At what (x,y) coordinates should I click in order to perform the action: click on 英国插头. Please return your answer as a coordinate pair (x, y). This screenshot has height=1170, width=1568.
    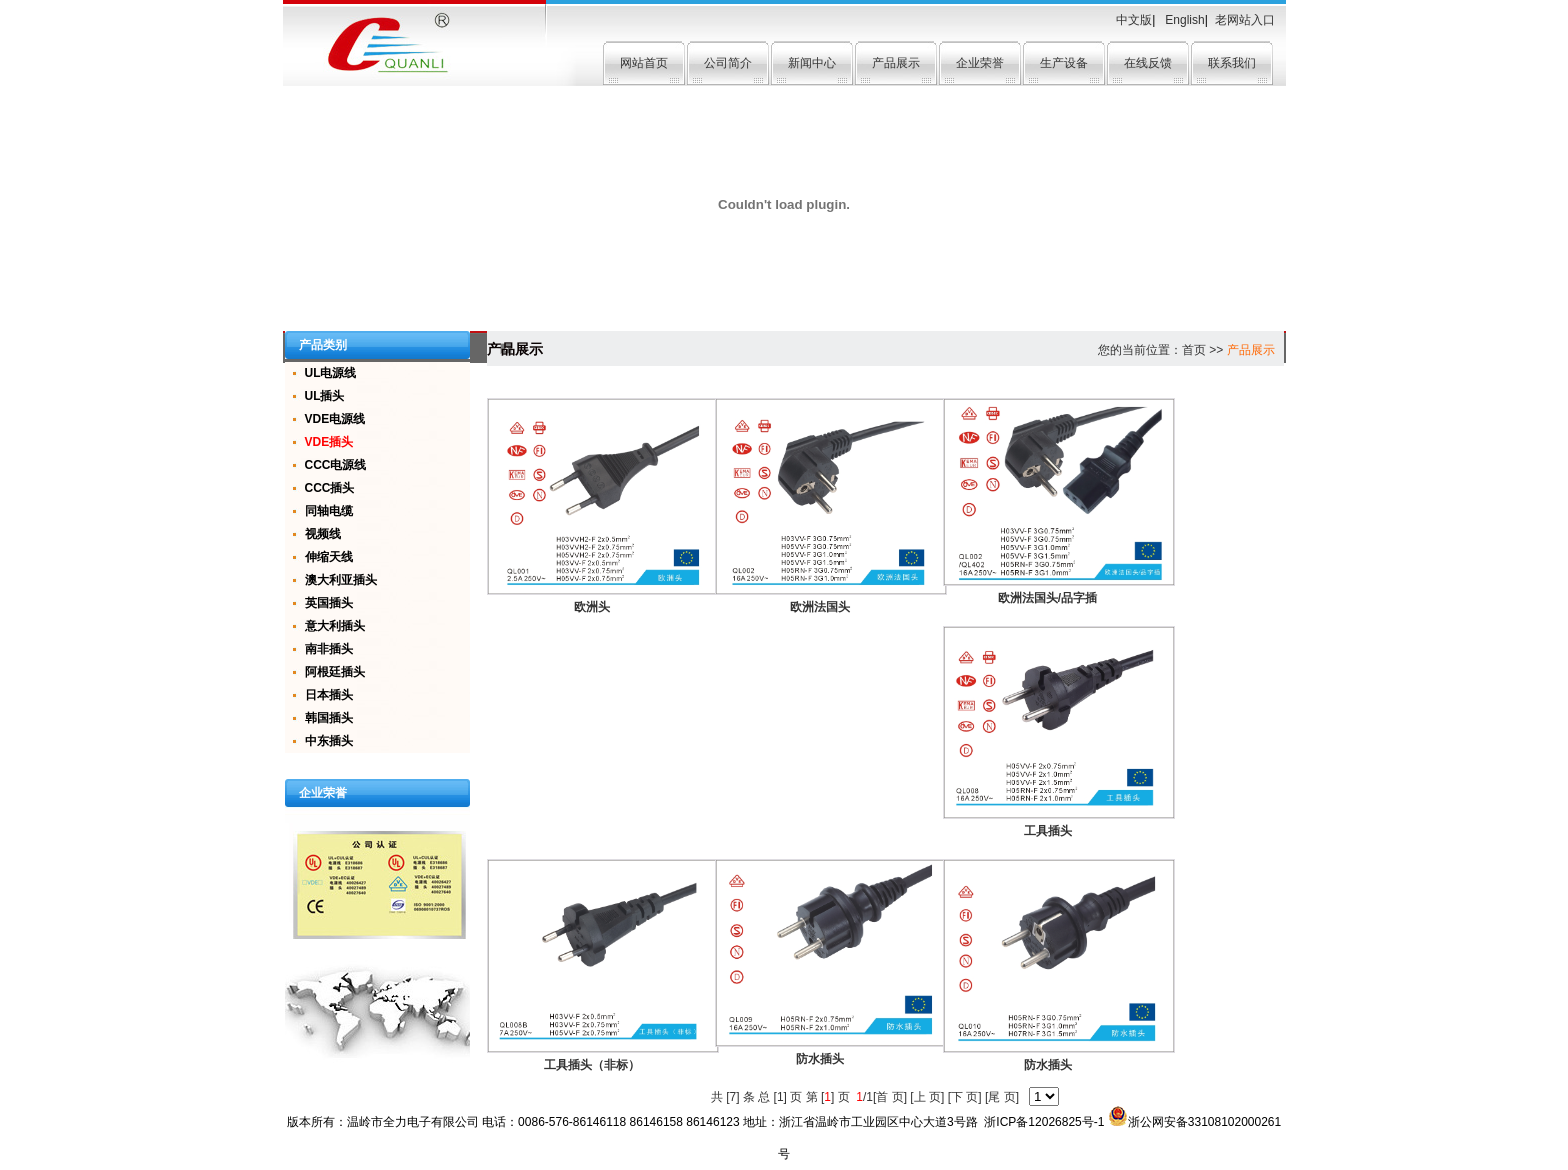
    Looking at the image, I should click on (329, 603).